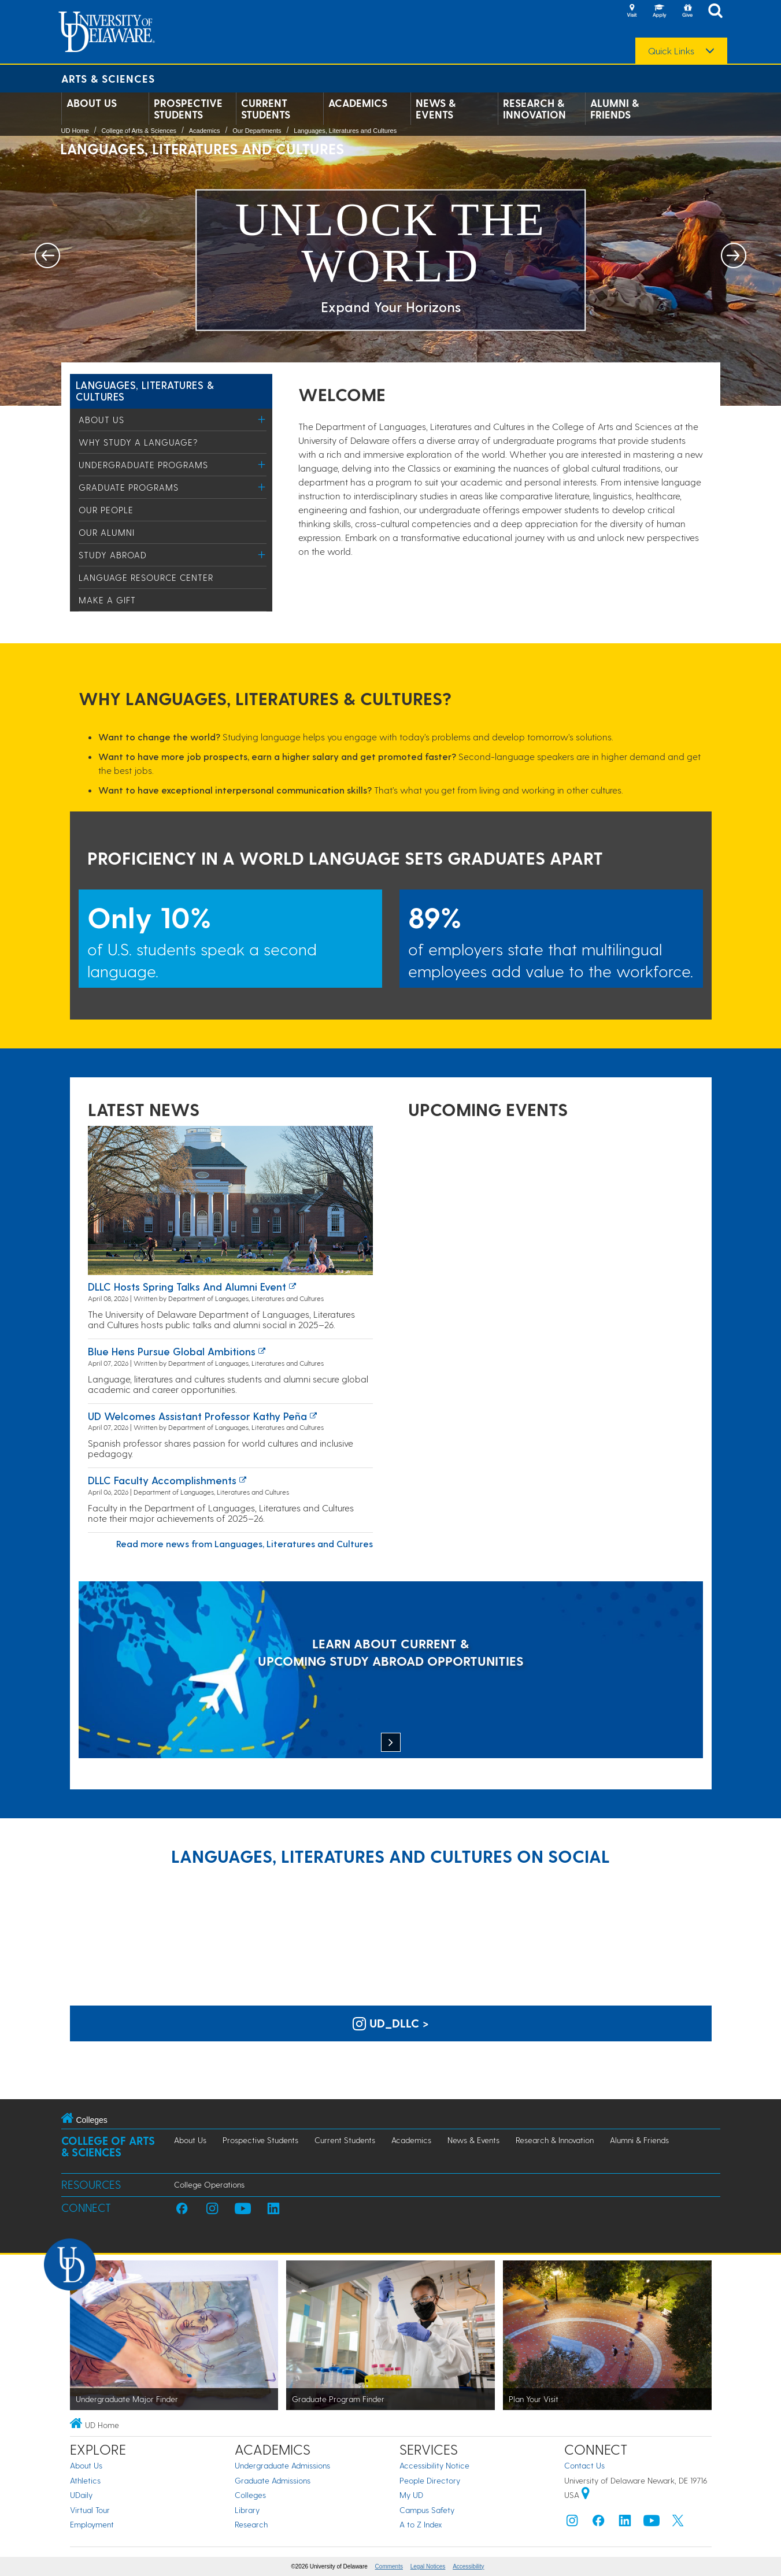 This screenshot has height=2576, width=781. I want to click on [LEARN ABOUT CURRENT & UPCOMING STUDY ABROAD OPPORTUNITIES], so click(391, 1670).